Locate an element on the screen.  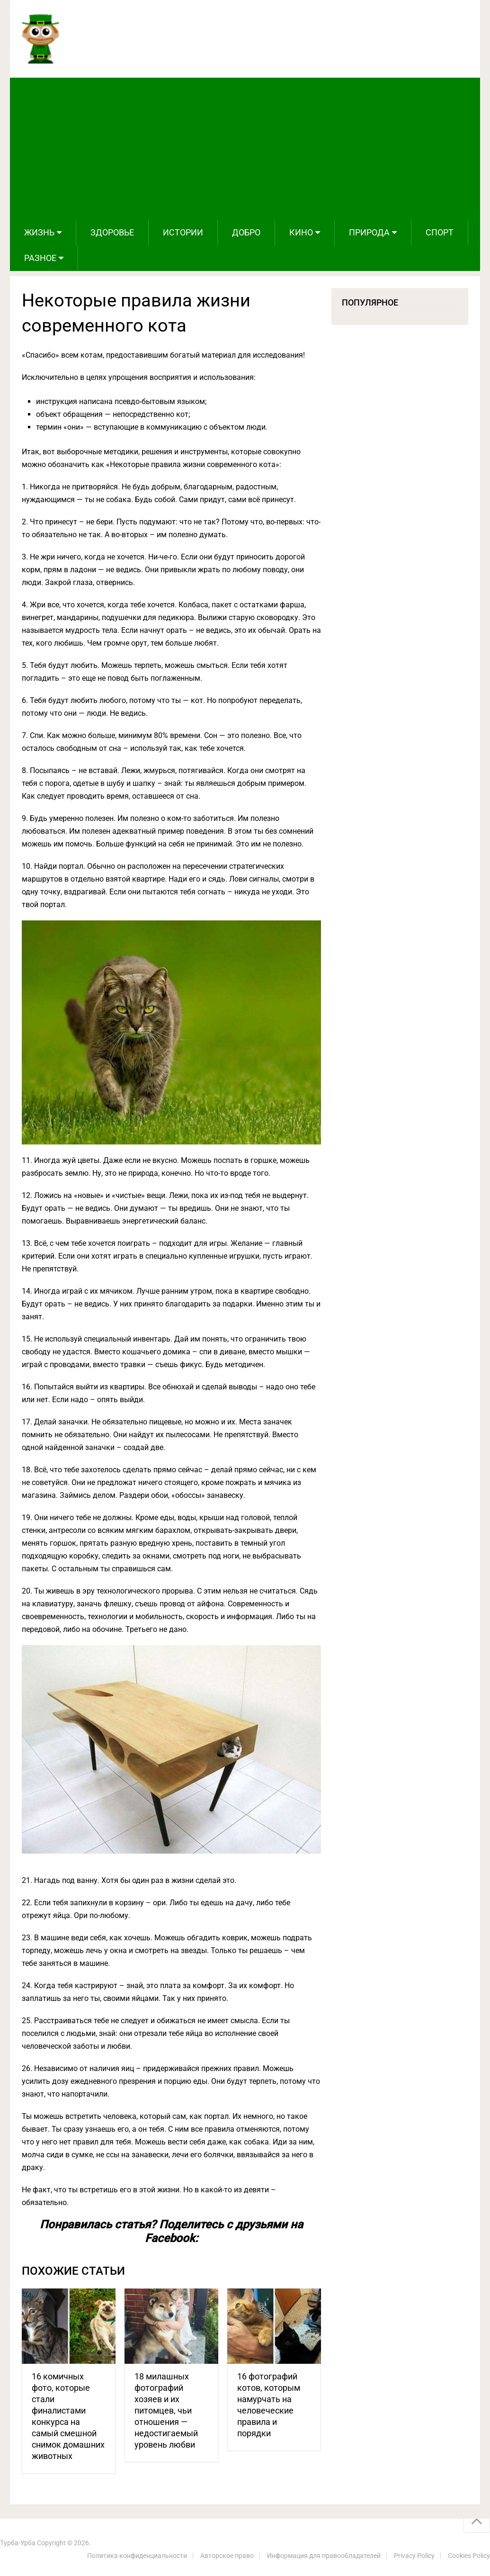
Турба-Урба is located at coordinates (18, 2543).